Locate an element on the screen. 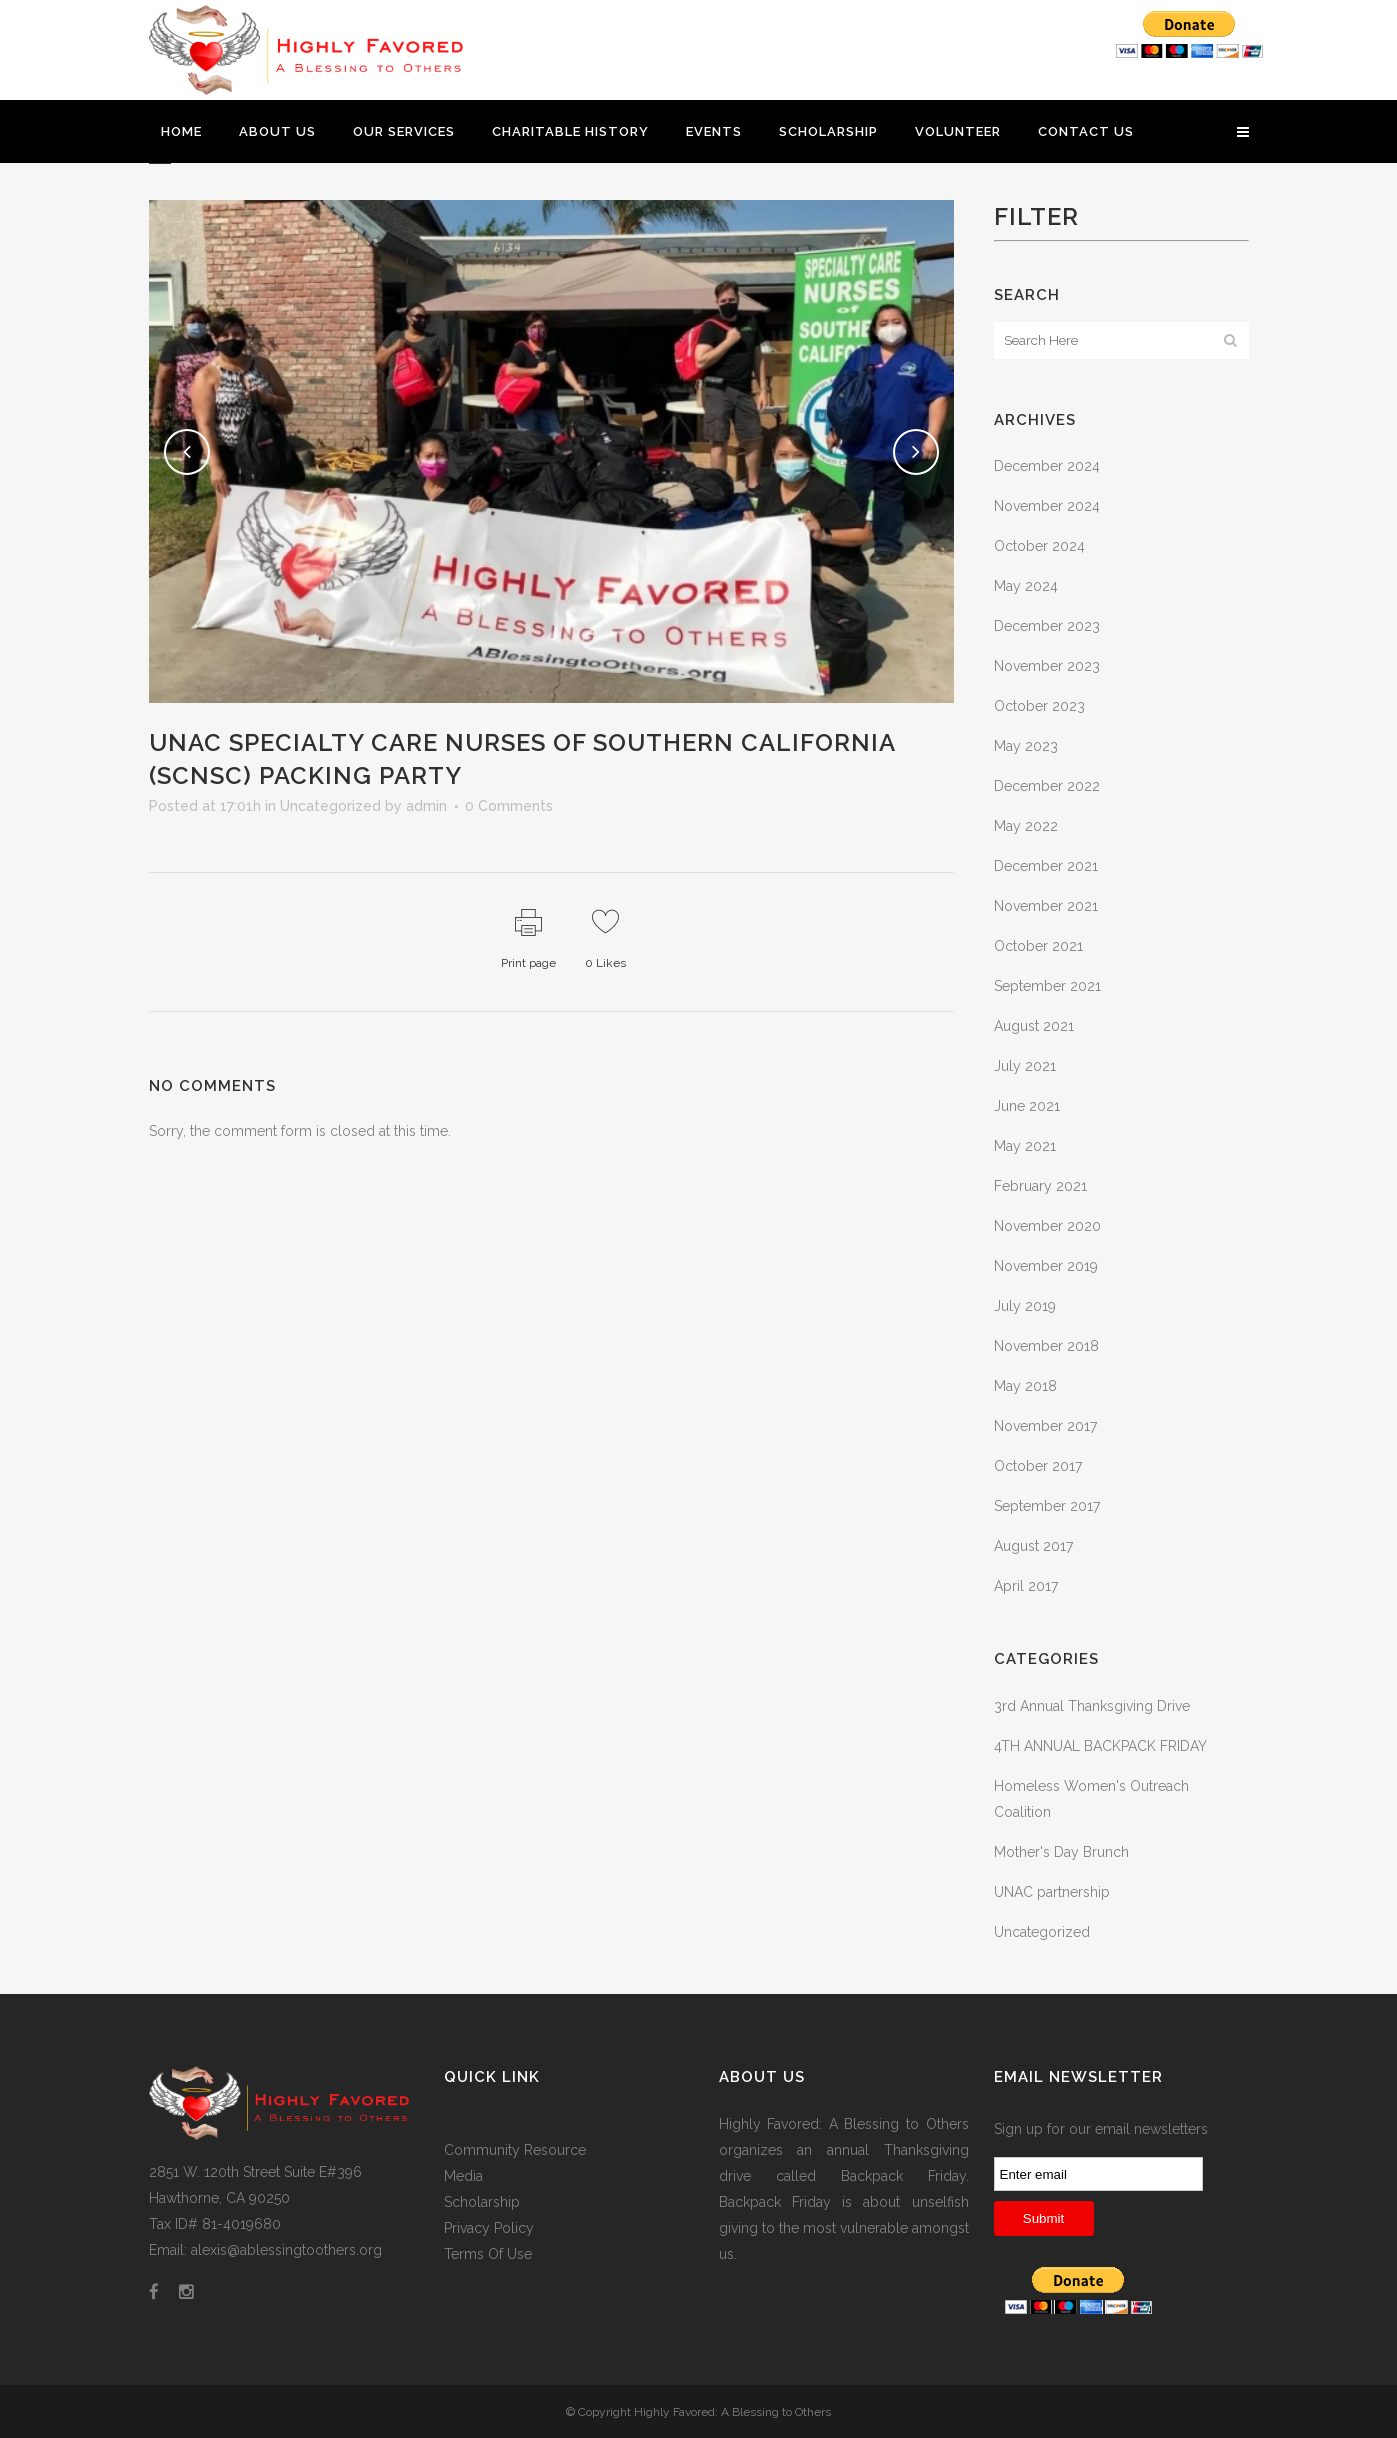  Privacy Policy is located at coordinates (489, 2228).